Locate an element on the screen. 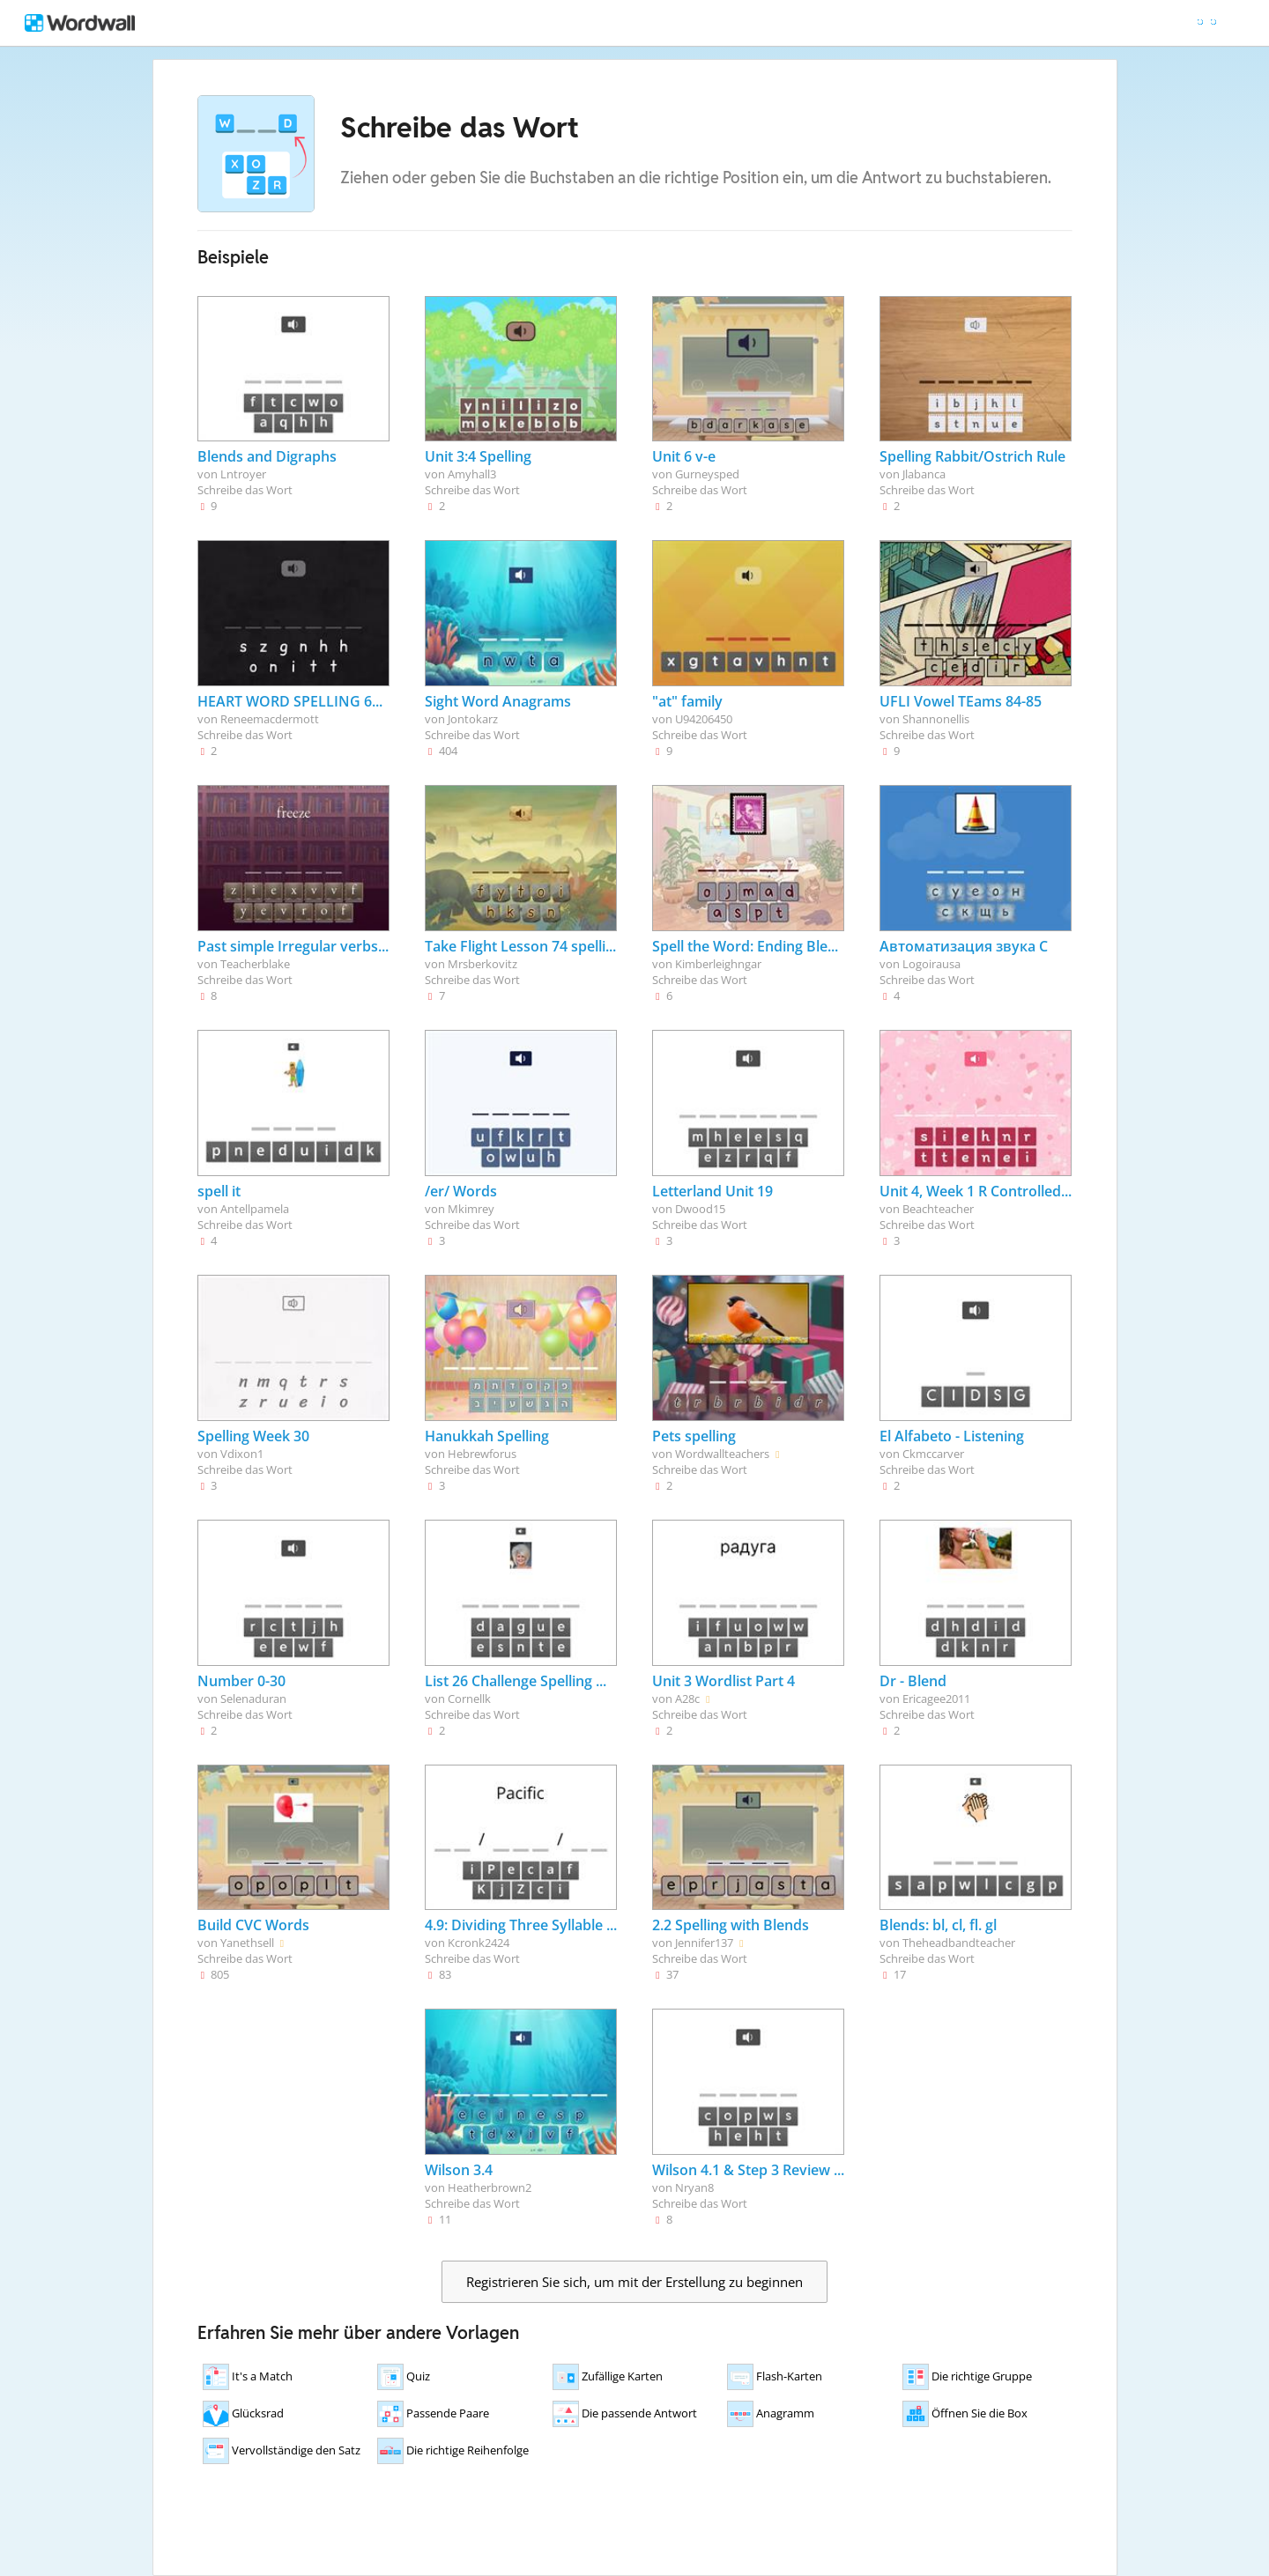 The height and width of the screenshot is (2576, 1269). Lntroyer is located at coordinates (243, 474).